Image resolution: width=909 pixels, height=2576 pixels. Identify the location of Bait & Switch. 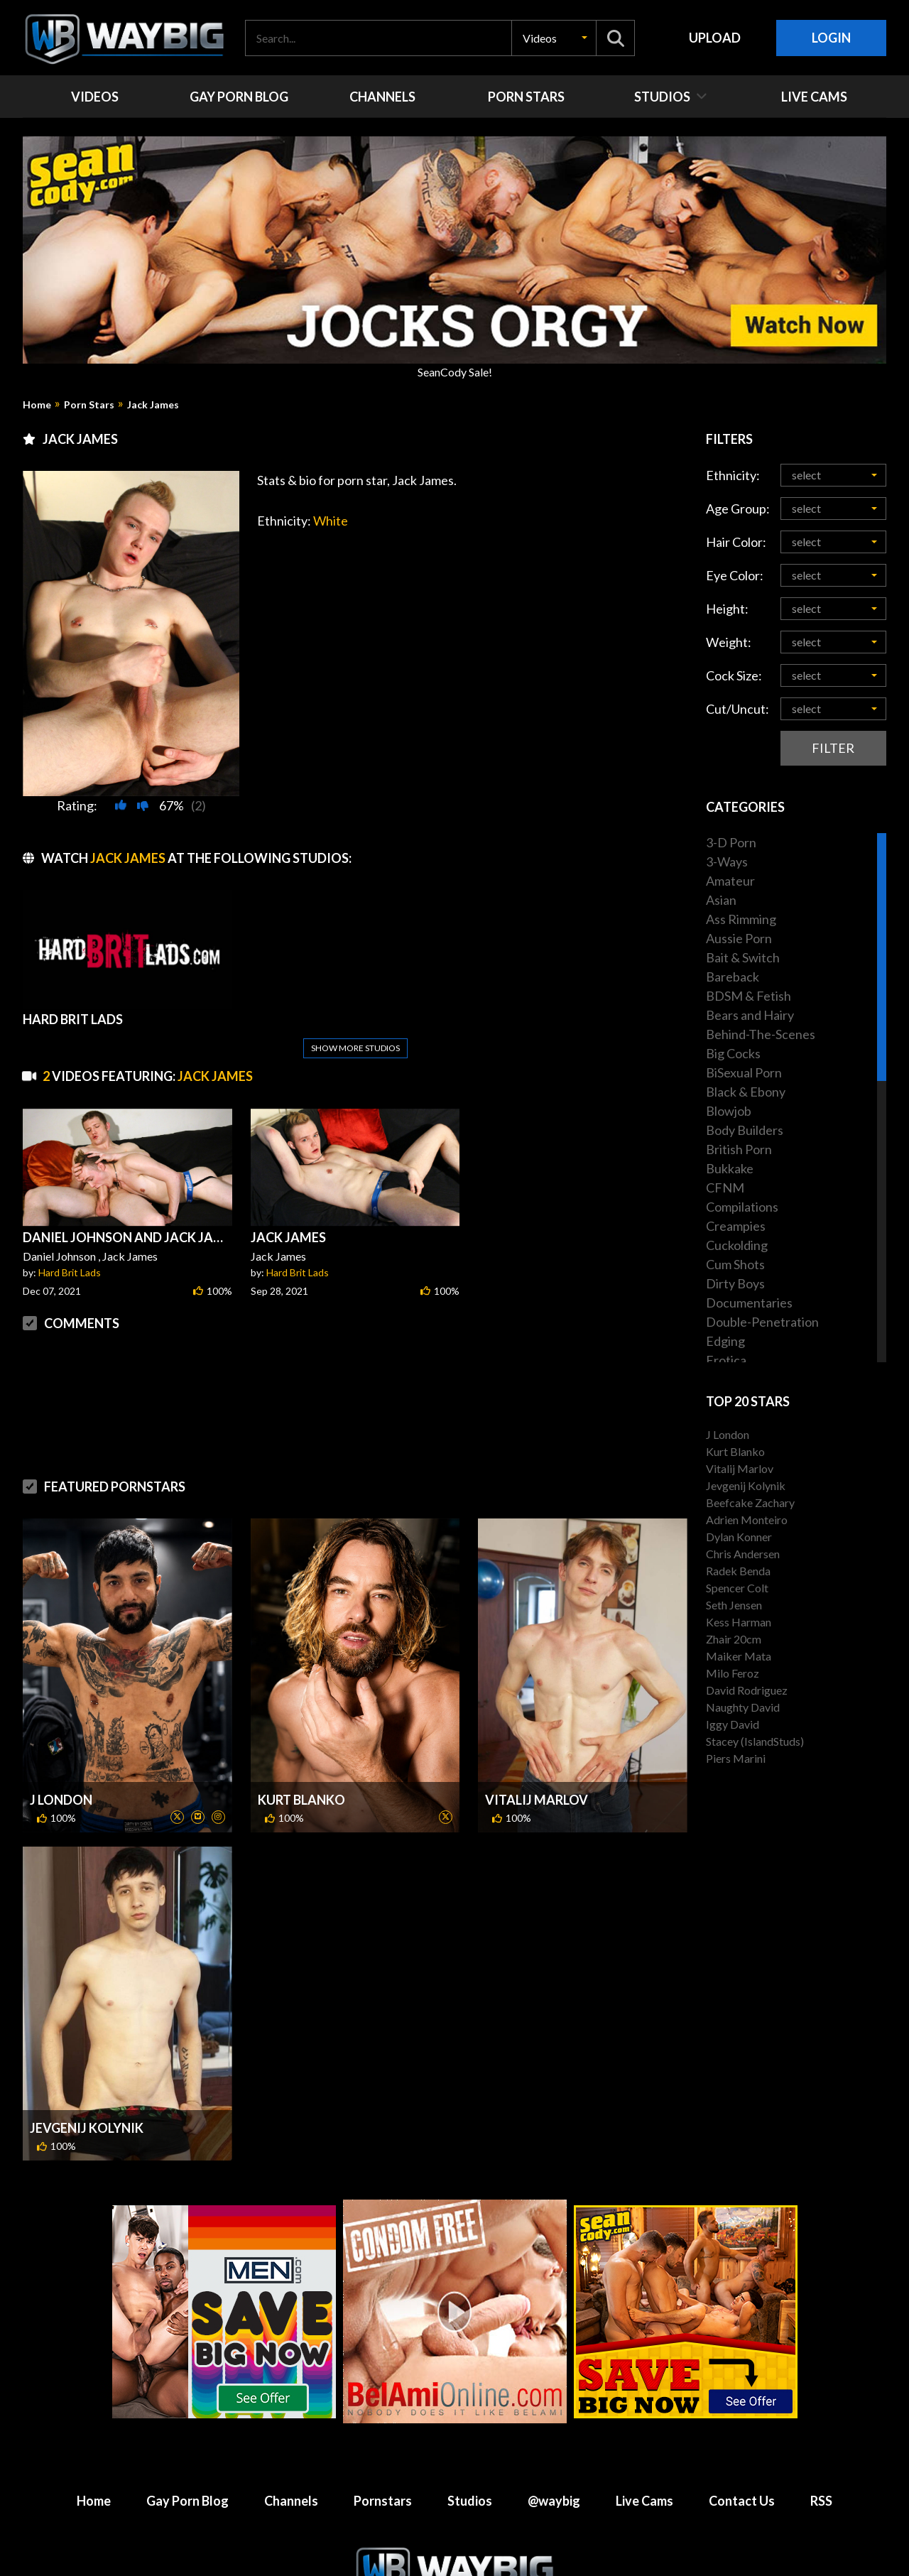
(743, 957).